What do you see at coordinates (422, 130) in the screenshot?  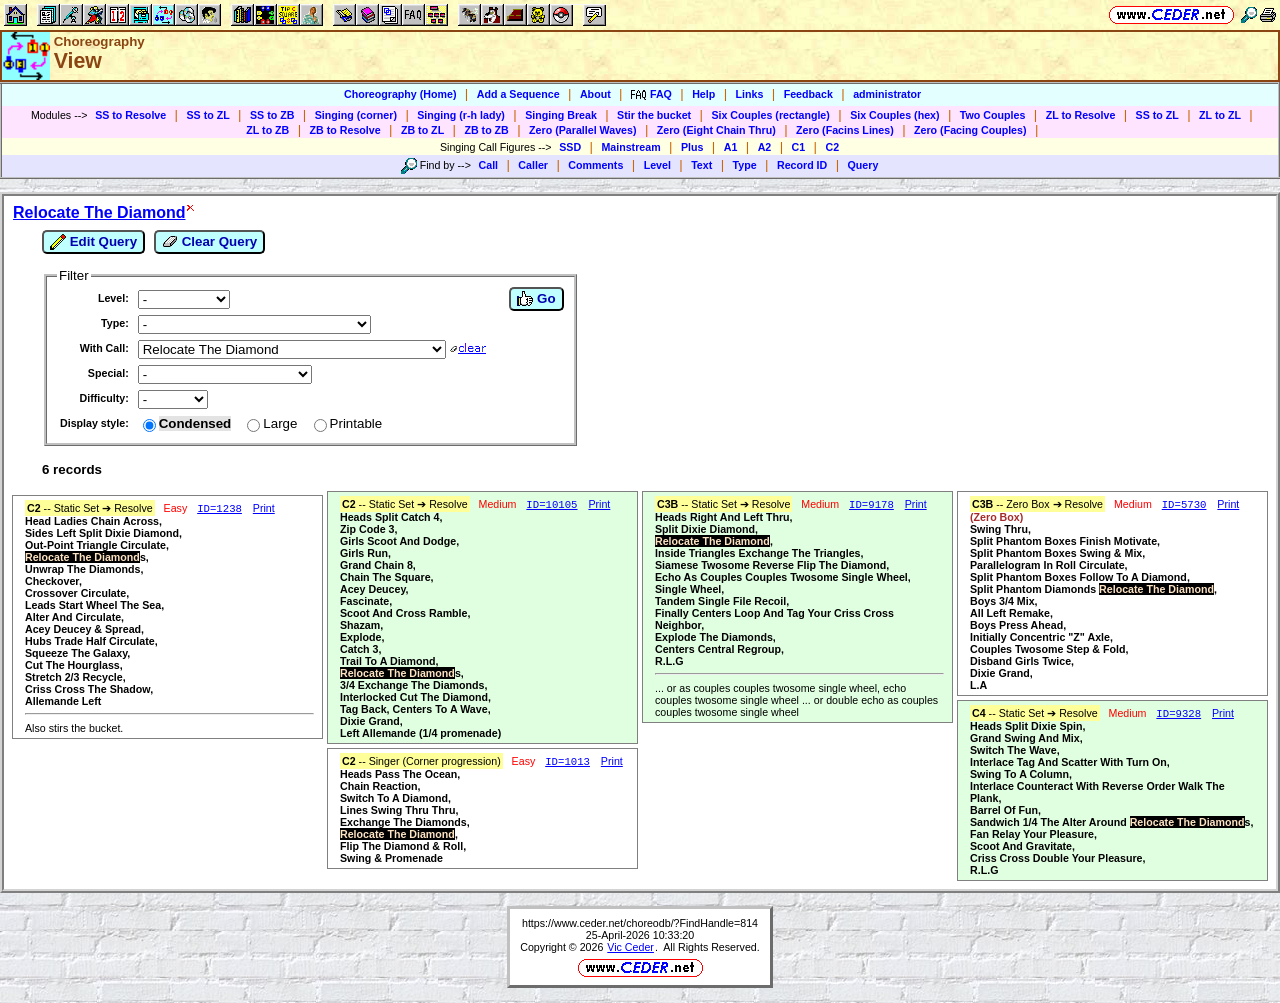 I see `ZB to ZL` at bounding box center [422, 130].